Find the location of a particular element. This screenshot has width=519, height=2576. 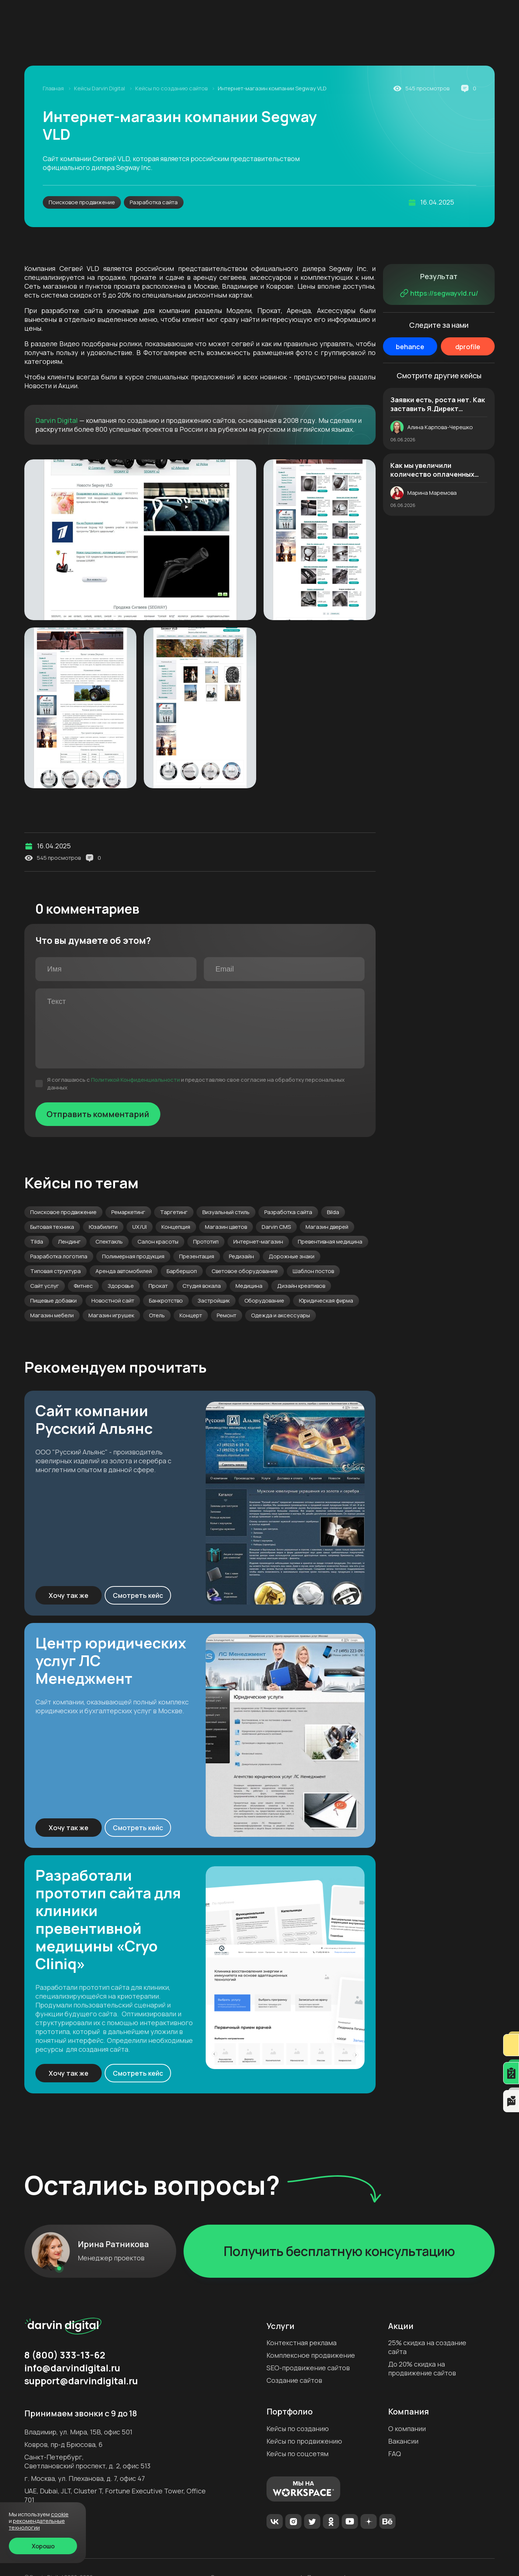

Аудит is located at coordinates (292, 43).